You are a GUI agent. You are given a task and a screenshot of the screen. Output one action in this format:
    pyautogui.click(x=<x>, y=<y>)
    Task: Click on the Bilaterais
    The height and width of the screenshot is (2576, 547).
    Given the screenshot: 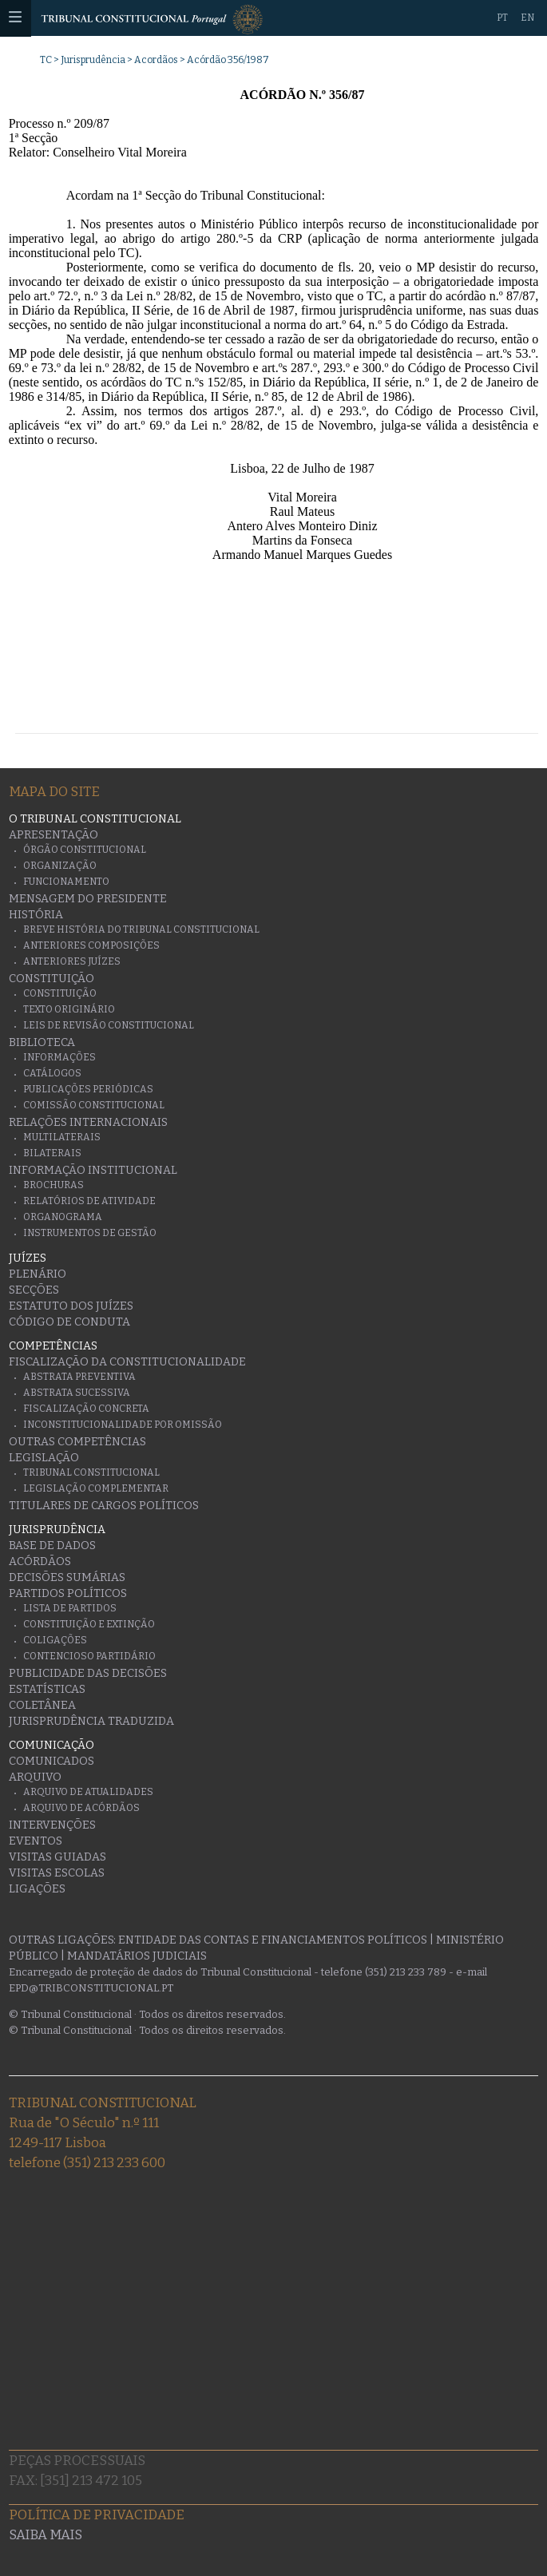 What is the action you would take?
    pyautogui.click(x=52, y=1153)
    